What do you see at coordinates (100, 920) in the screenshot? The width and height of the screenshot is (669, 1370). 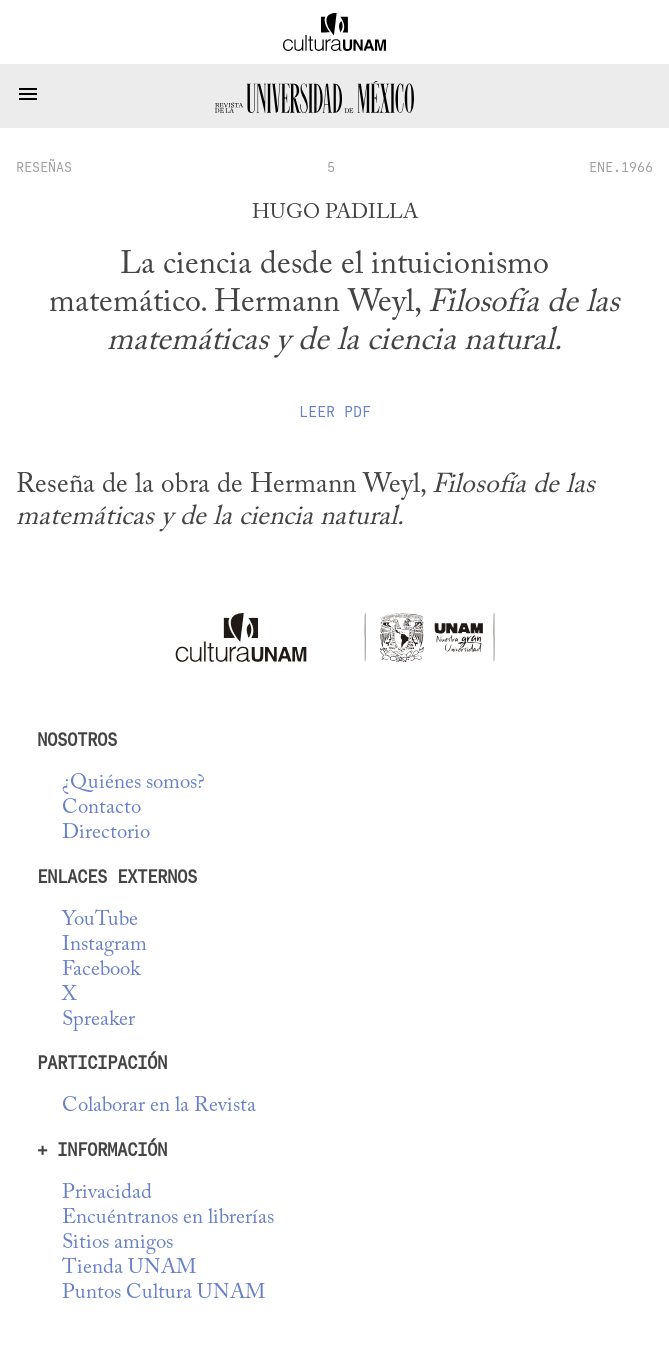 I see `YouTube` at bounding box center [100, 920].